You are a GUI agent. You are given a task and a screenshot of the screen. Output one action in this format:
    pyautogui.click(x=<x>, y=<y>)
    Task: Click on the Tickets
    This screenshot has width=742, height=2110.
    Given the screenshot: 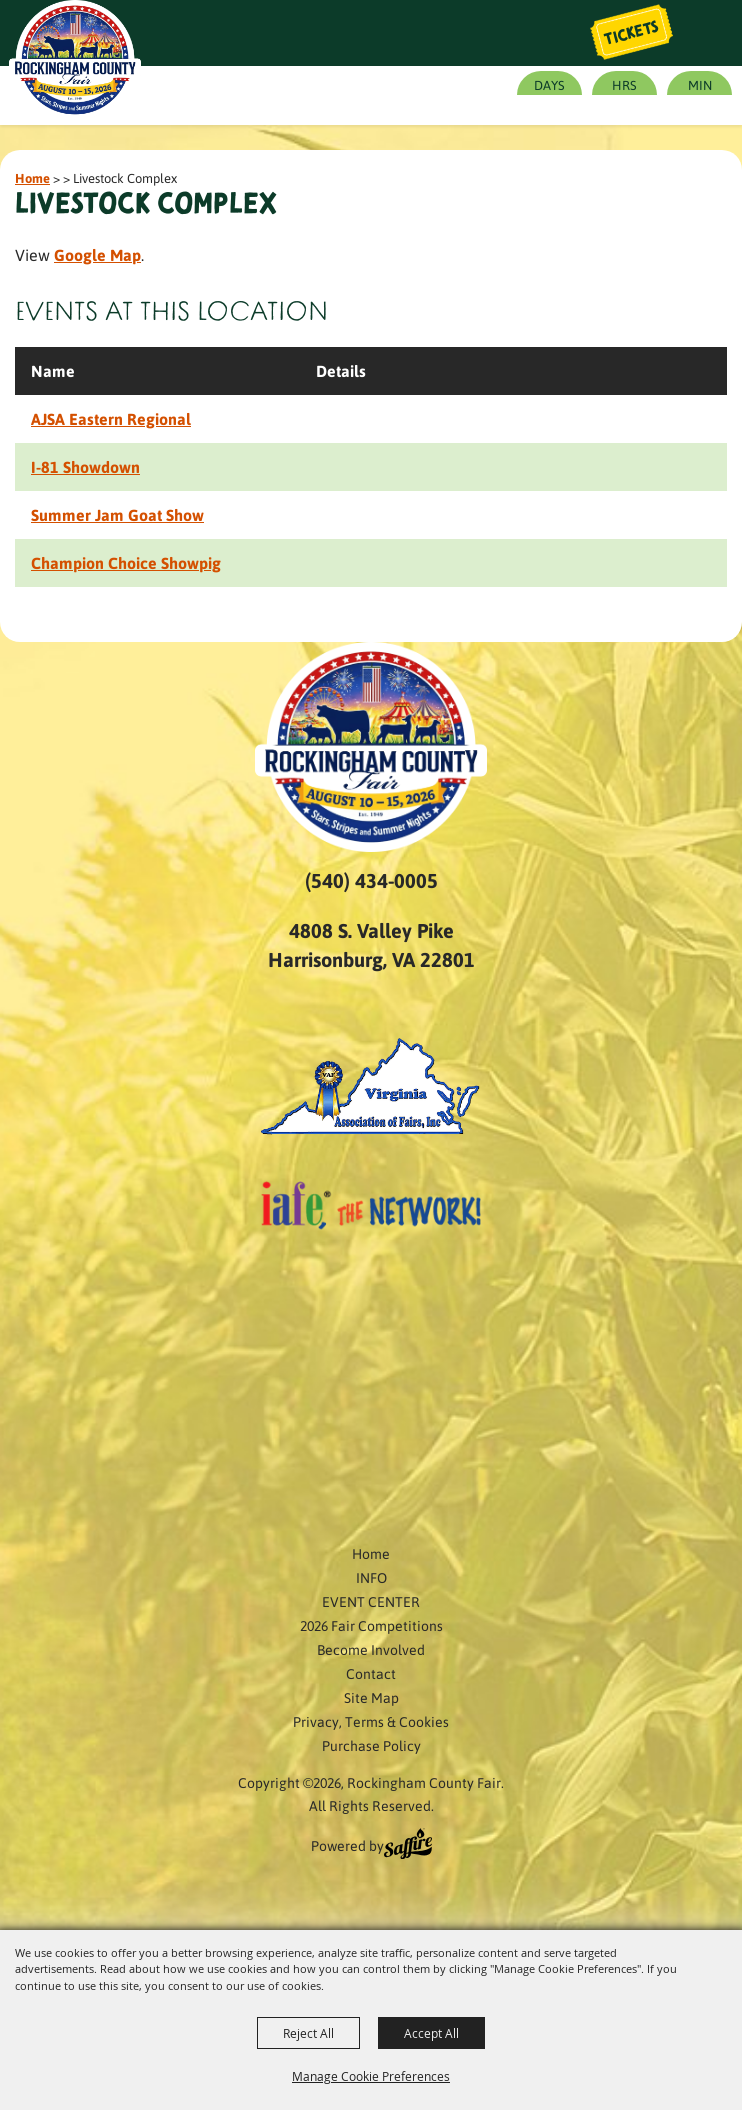 What is the action you would take?
    pyautogui.click(x=632, y=33)
    